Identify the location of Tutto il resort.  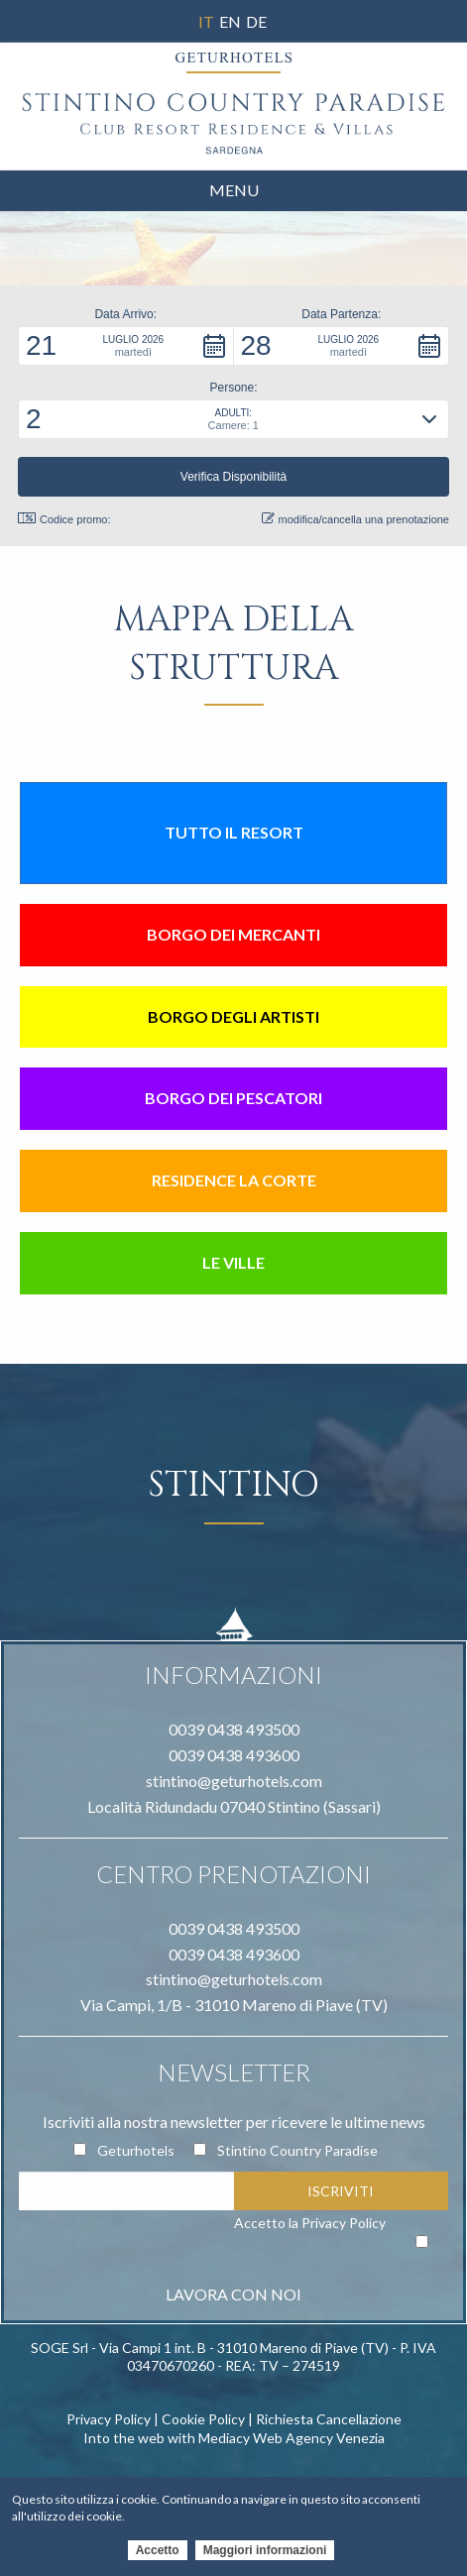
(234, 832).